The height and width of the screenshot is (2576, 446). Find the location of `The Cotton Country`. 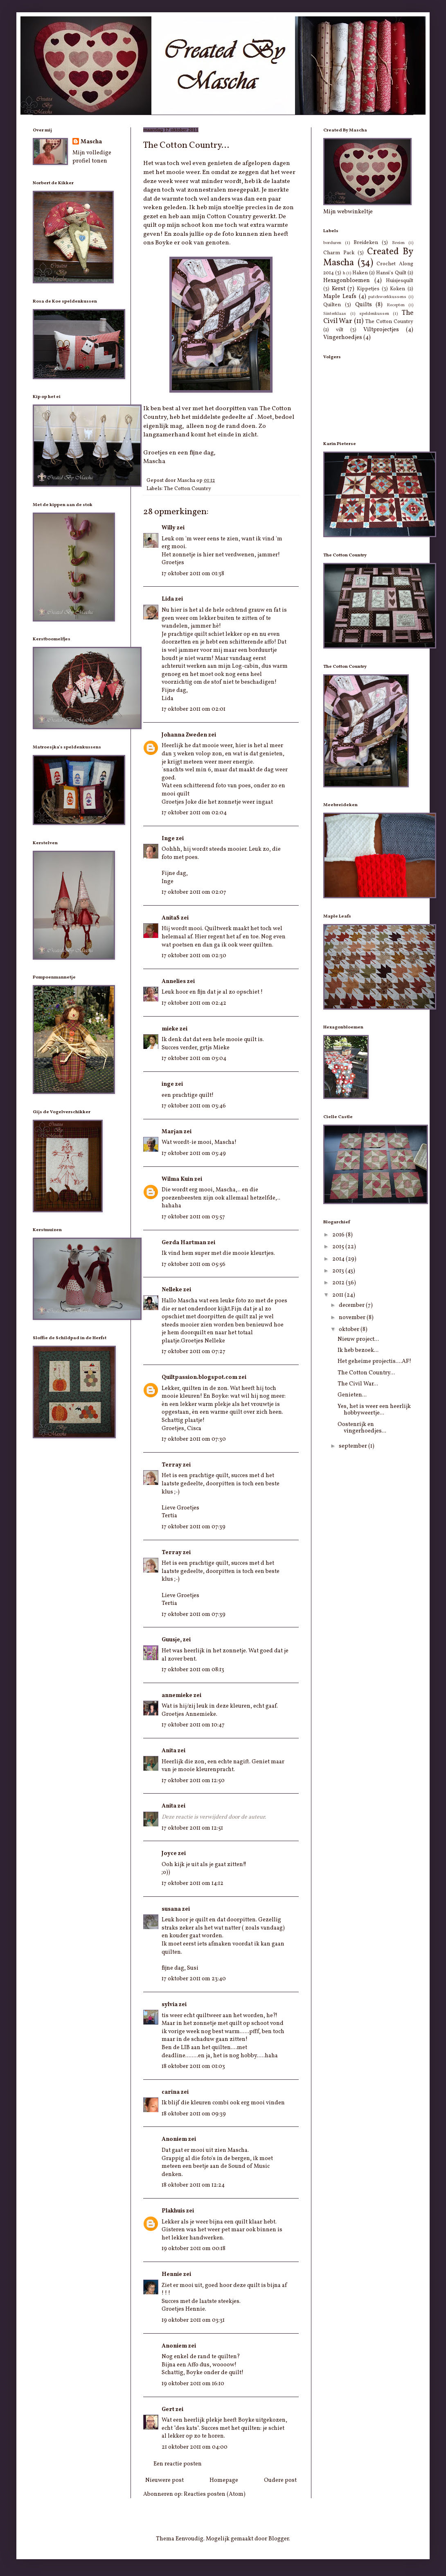

The Cotton Country is located at coordinates (187, 489).